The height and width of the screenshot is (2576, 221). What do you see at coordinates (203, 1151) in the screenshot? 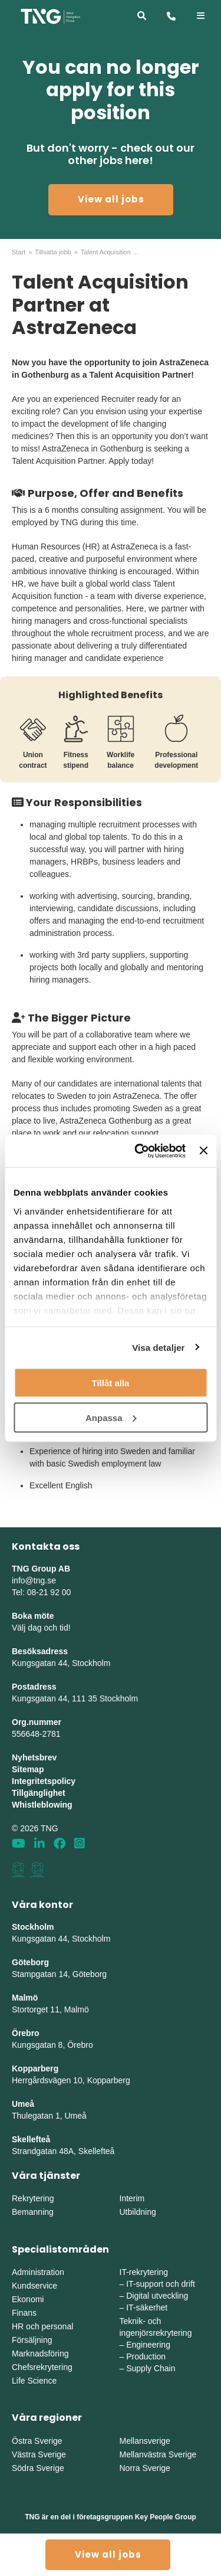
I see `[Stäng panelen]` at bounding box center [203, 1151].